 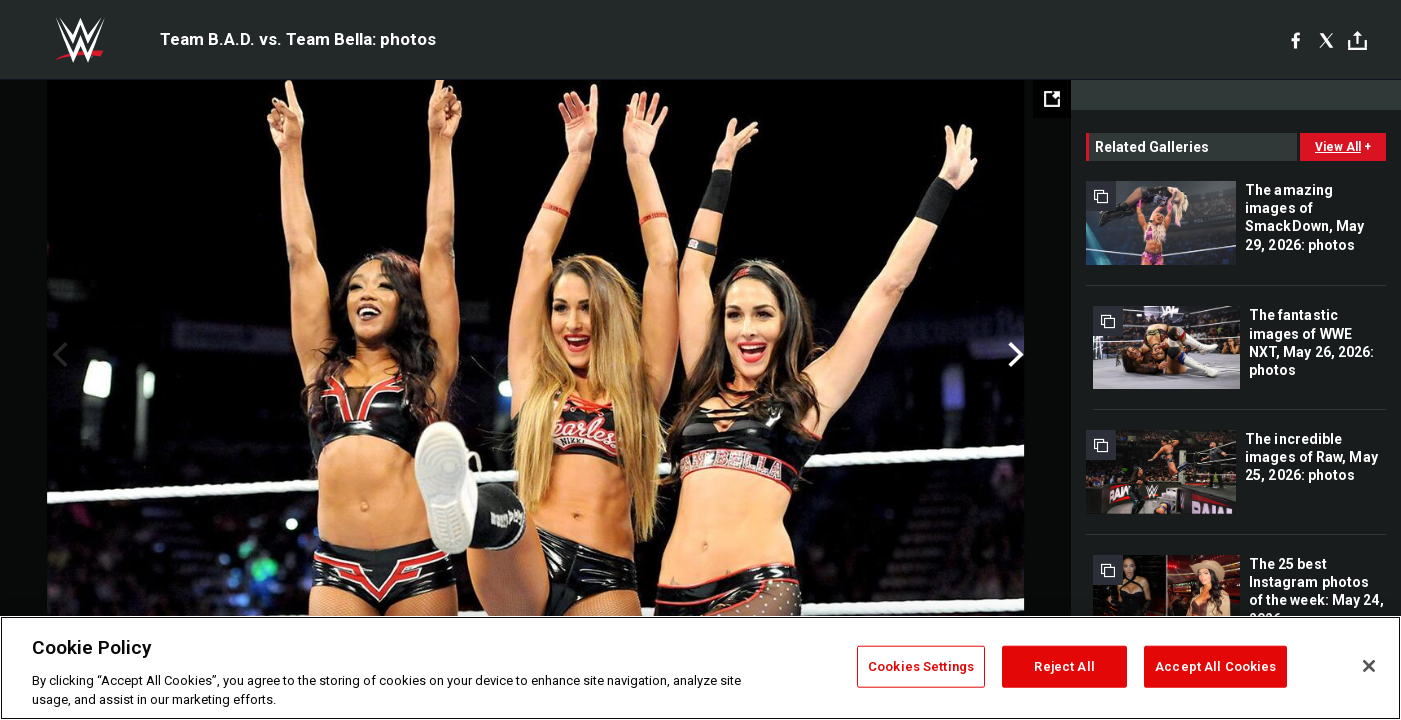 What do you see at coordinates (700, 668) in the screenshot?
I see `[region]` at bounding box center [700, 668].